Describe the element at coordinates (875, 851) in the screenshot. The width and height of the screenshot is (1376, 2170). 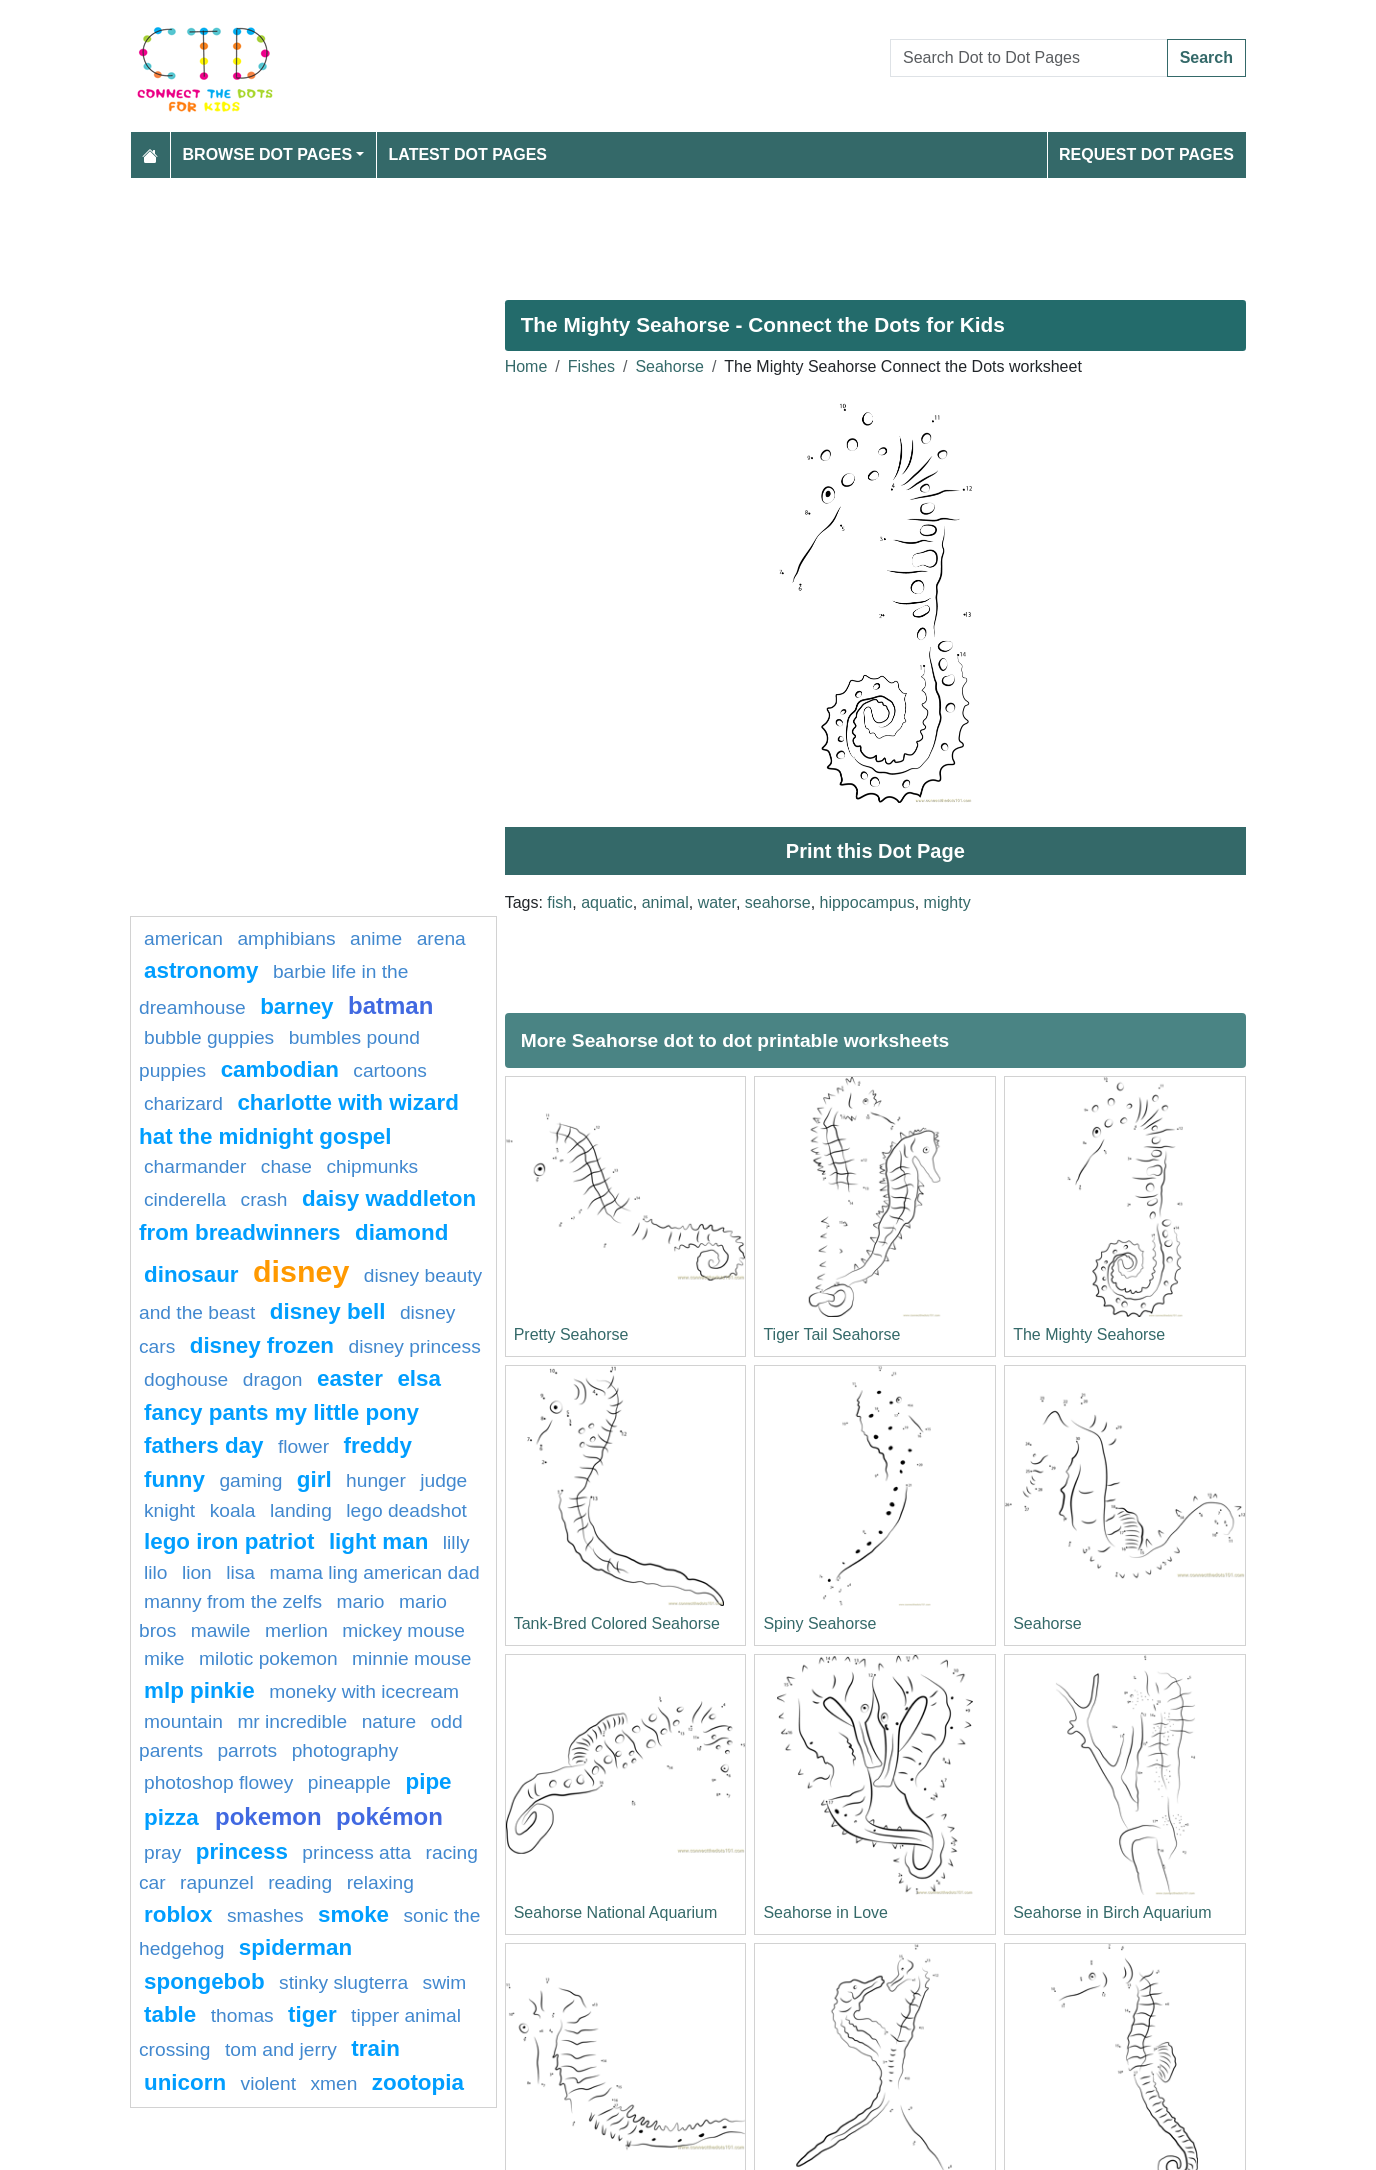
I see `Print this Dot Page` at that location.